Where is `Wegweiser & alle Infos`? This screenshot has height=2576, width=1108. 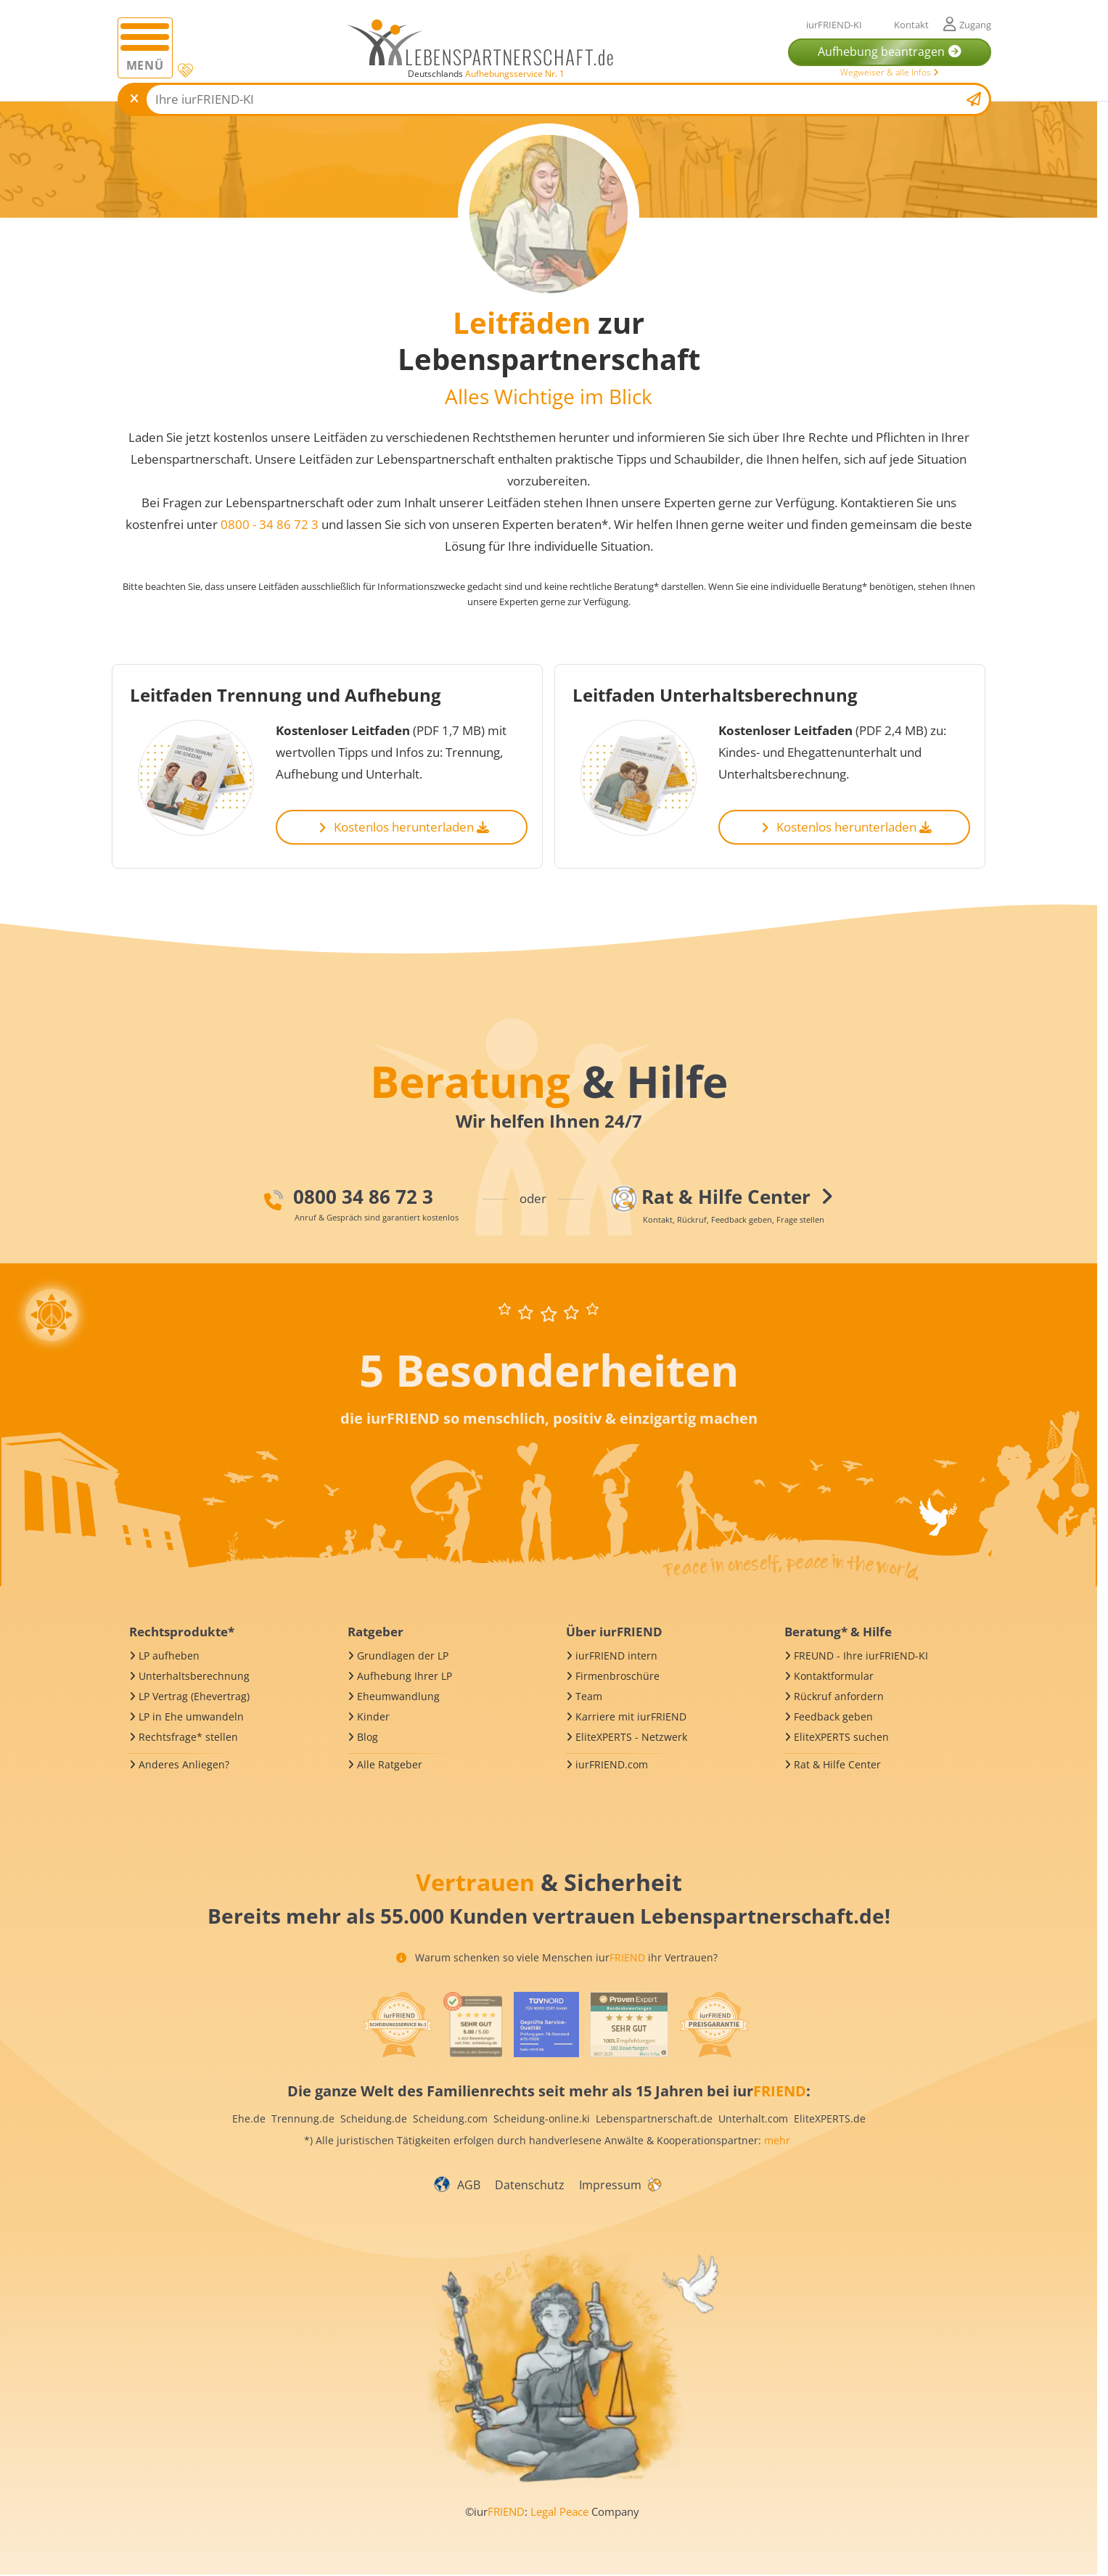
Wegweiser & alle Infos is located at coordinates (889, 72).